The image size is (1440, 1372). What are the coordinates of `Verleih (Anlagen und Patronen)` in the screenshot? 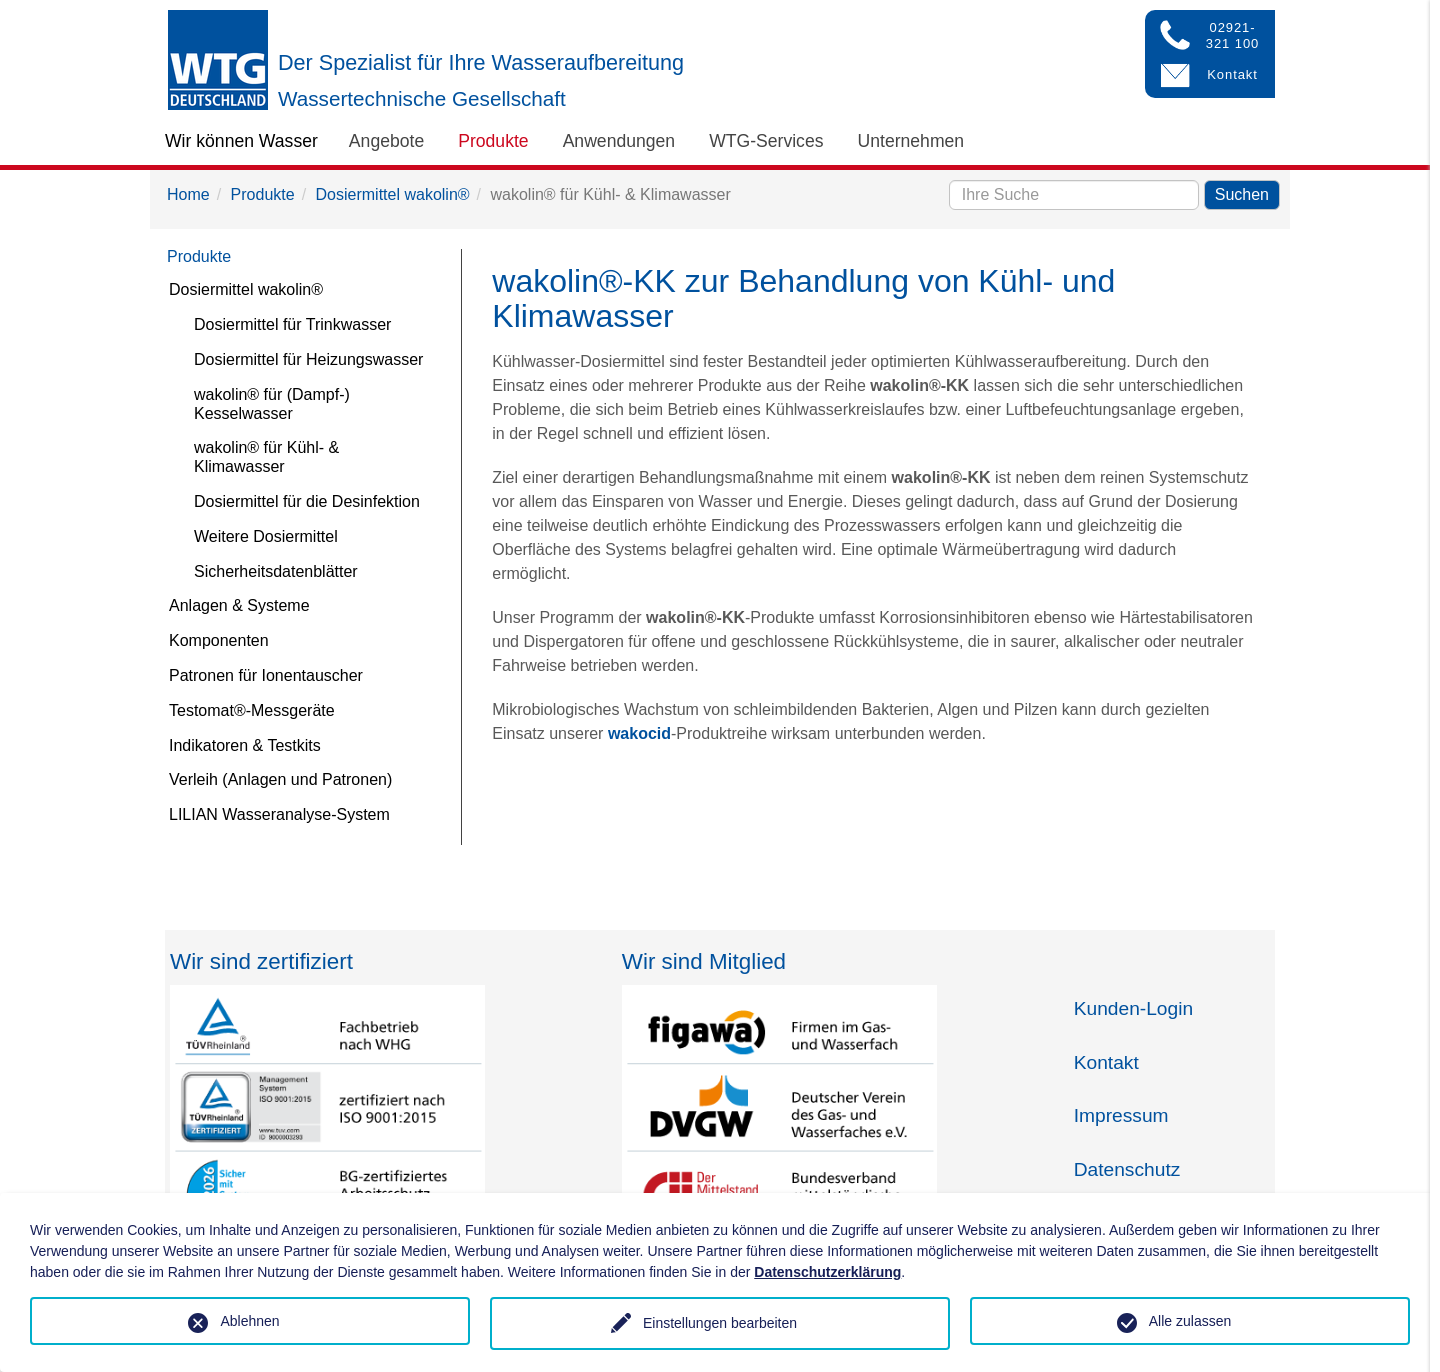 It's located at (280, 779).